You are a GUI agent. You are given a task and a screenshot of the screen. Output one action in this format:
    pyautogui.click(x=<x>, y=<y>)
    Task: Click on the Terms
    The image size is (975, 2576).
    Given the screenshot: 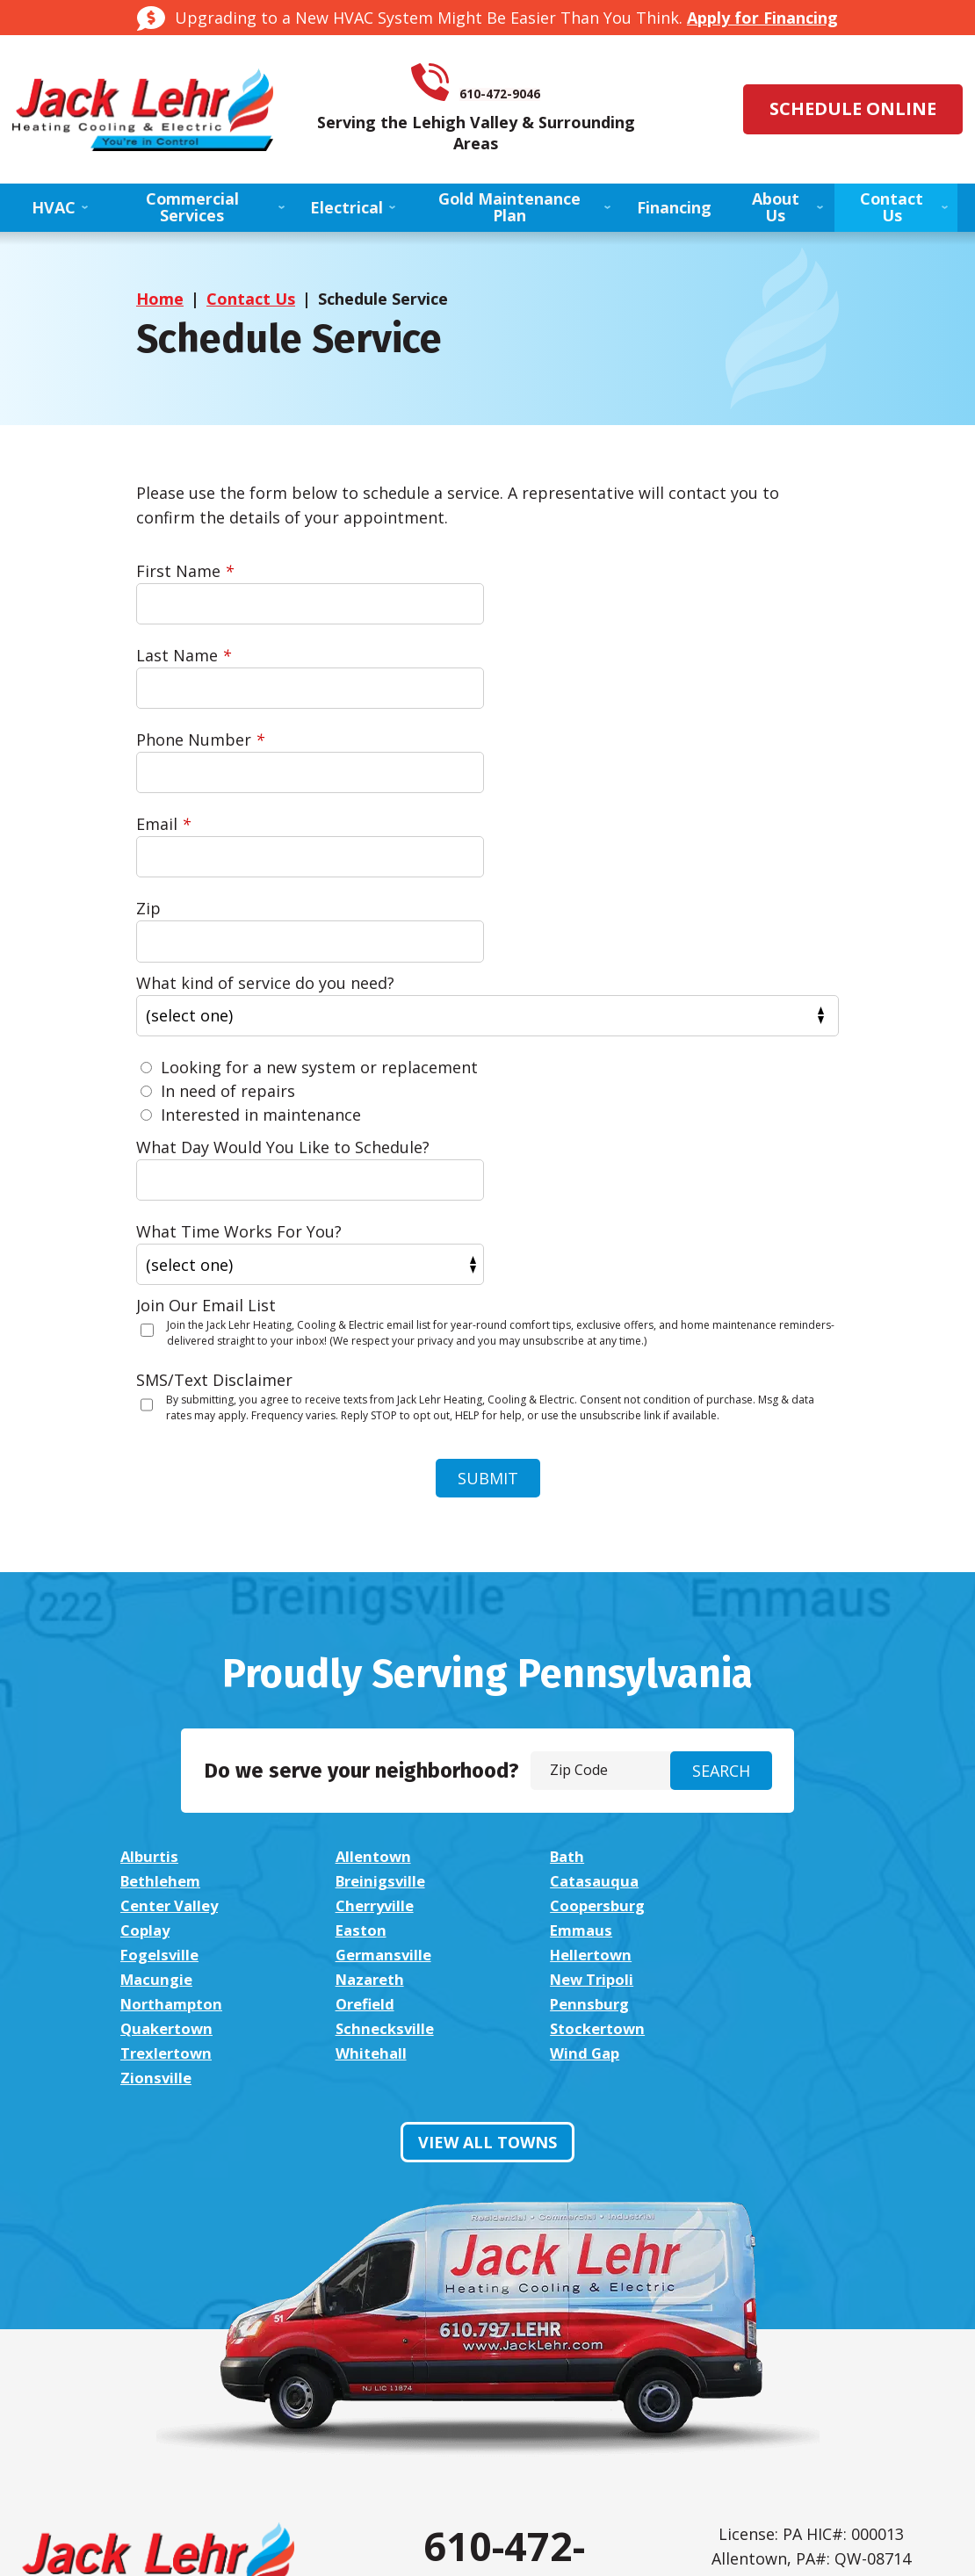 What is the action you would take?
    pyautogui.click(x=919, y=2403)
    